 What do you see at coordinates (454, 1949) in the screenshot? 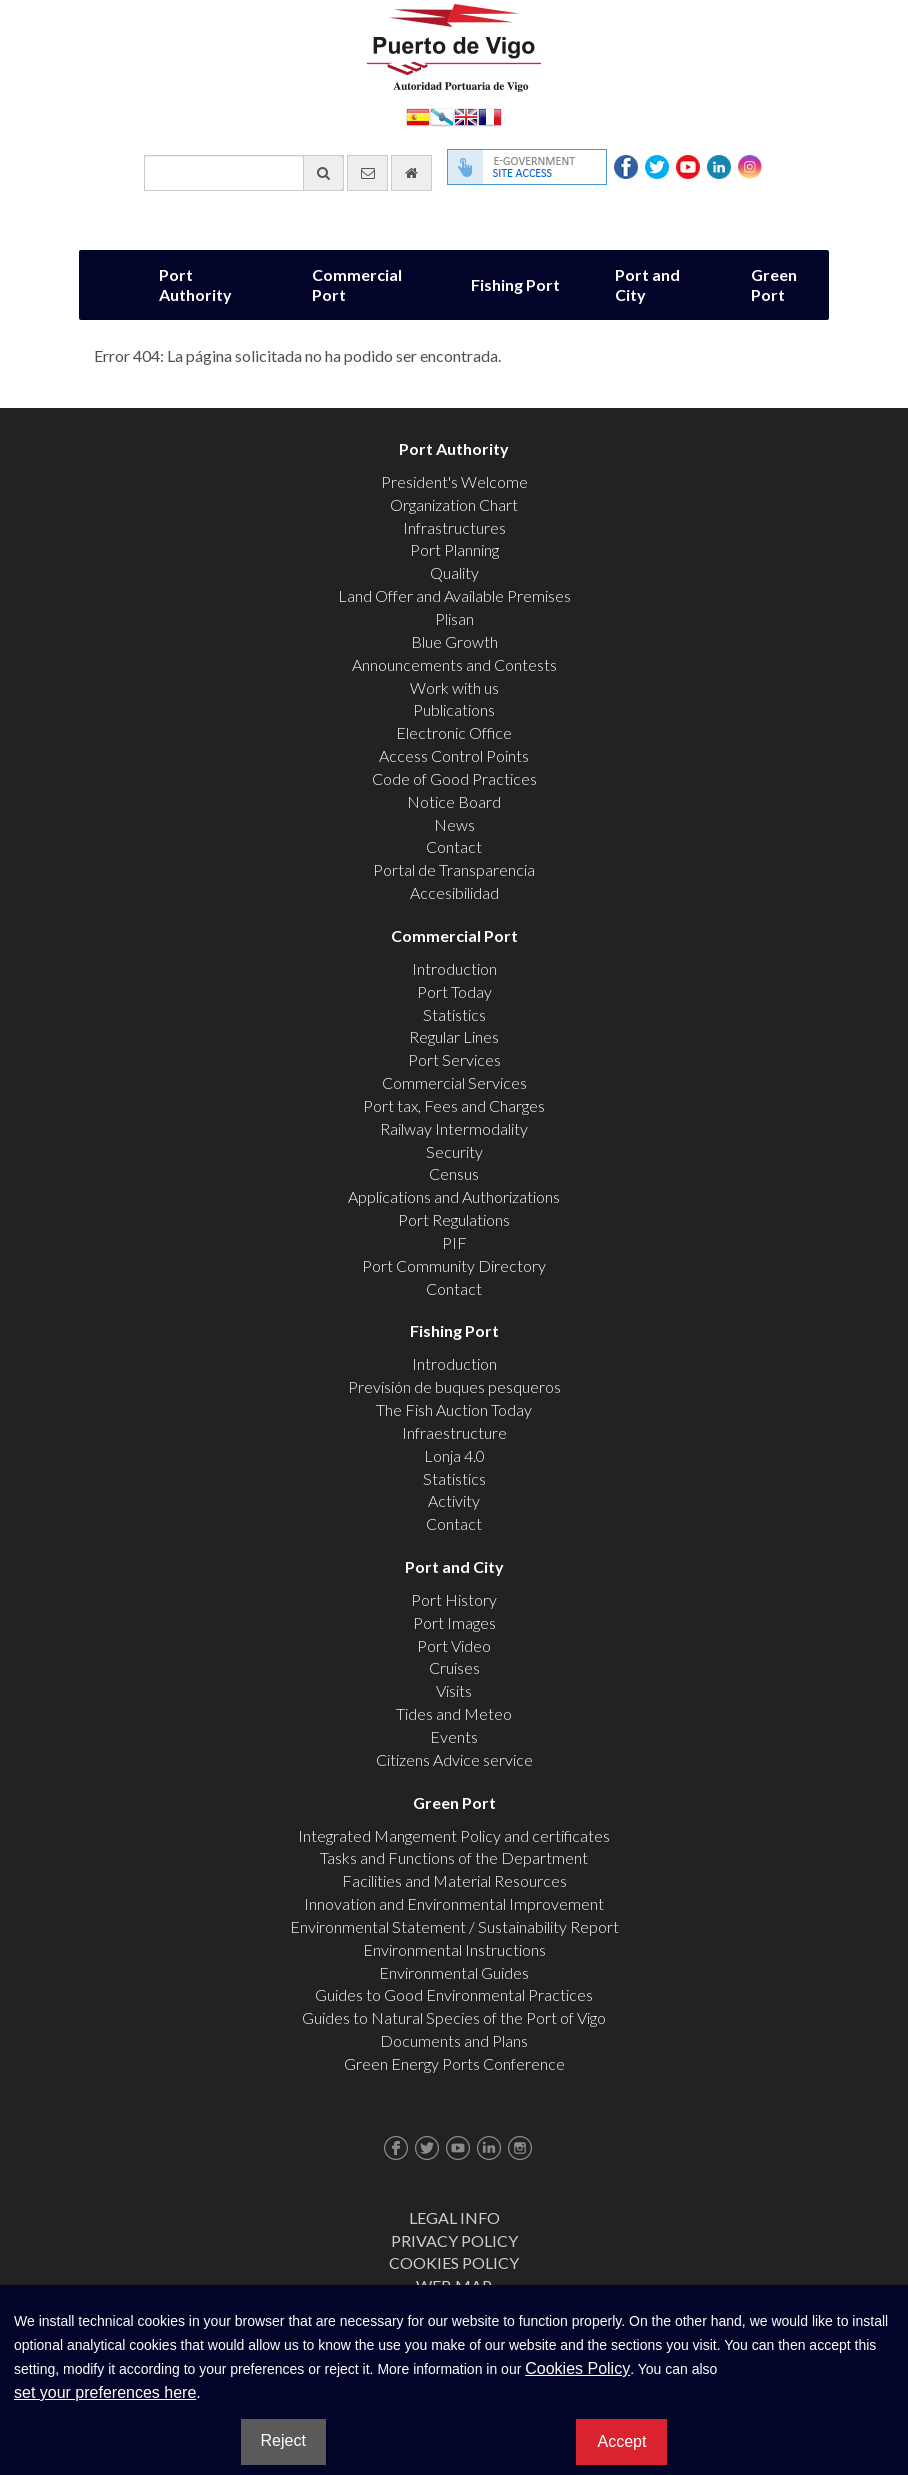
I see `Environmental Instructions` at bounding box center [454, 1949].